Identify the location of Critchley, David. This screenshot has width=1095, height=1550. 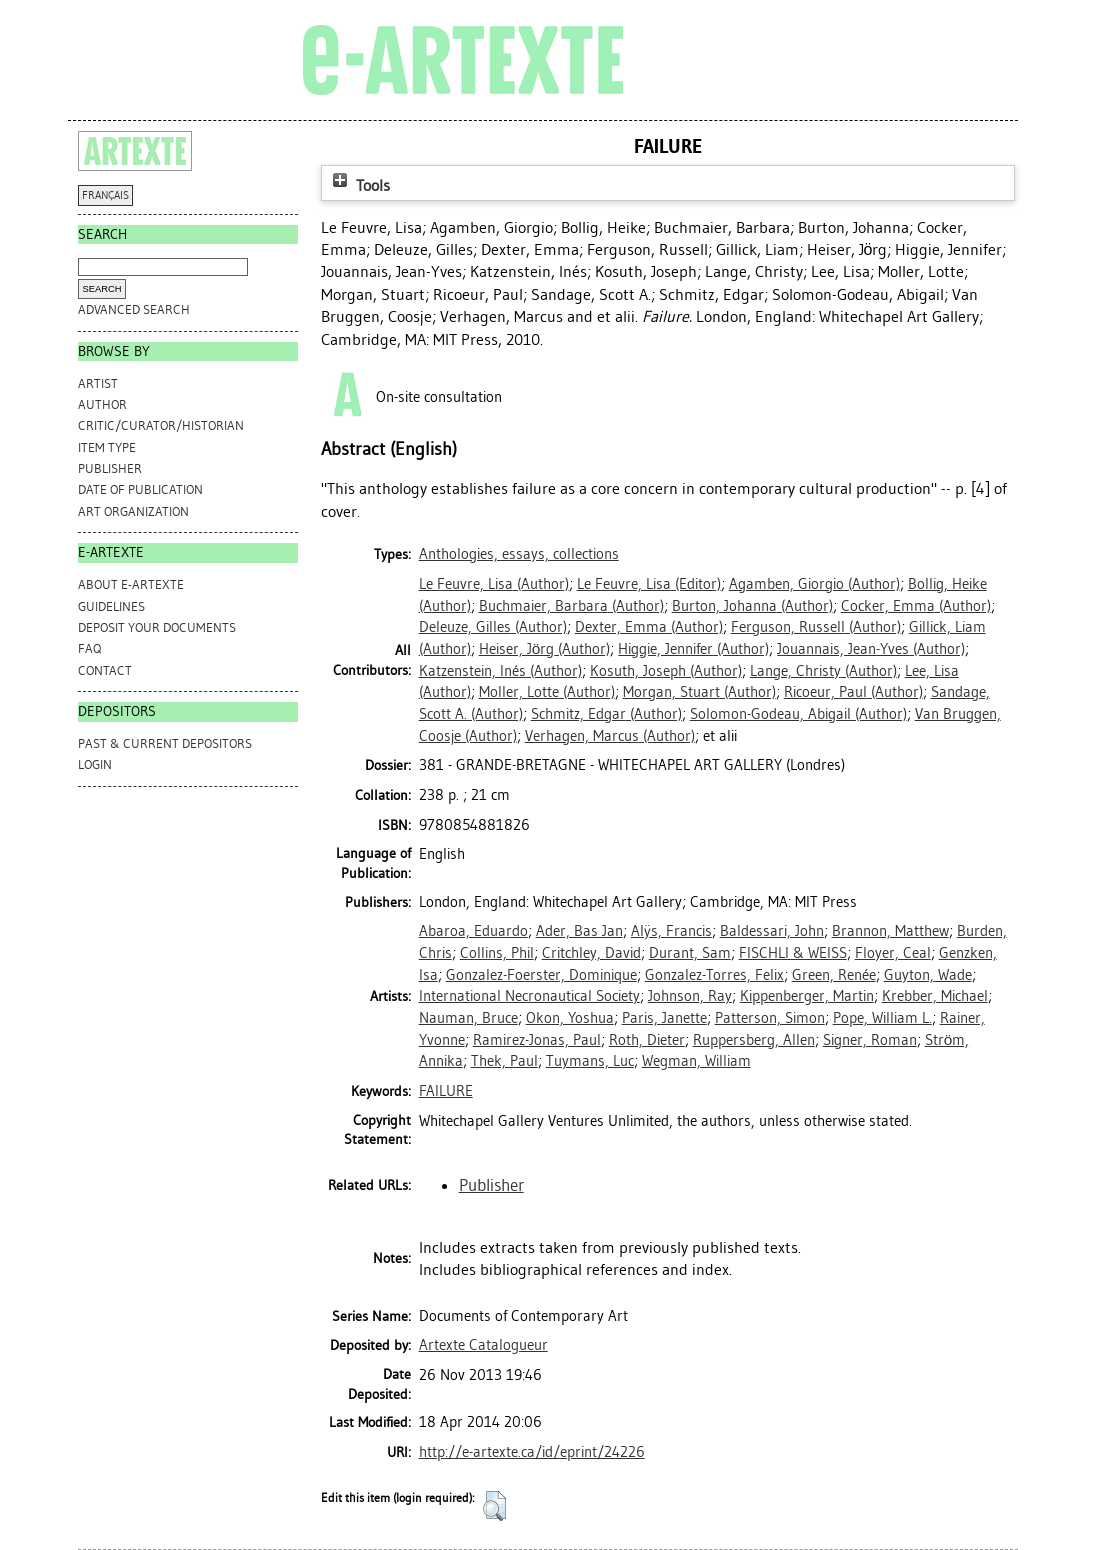
(591, 953).